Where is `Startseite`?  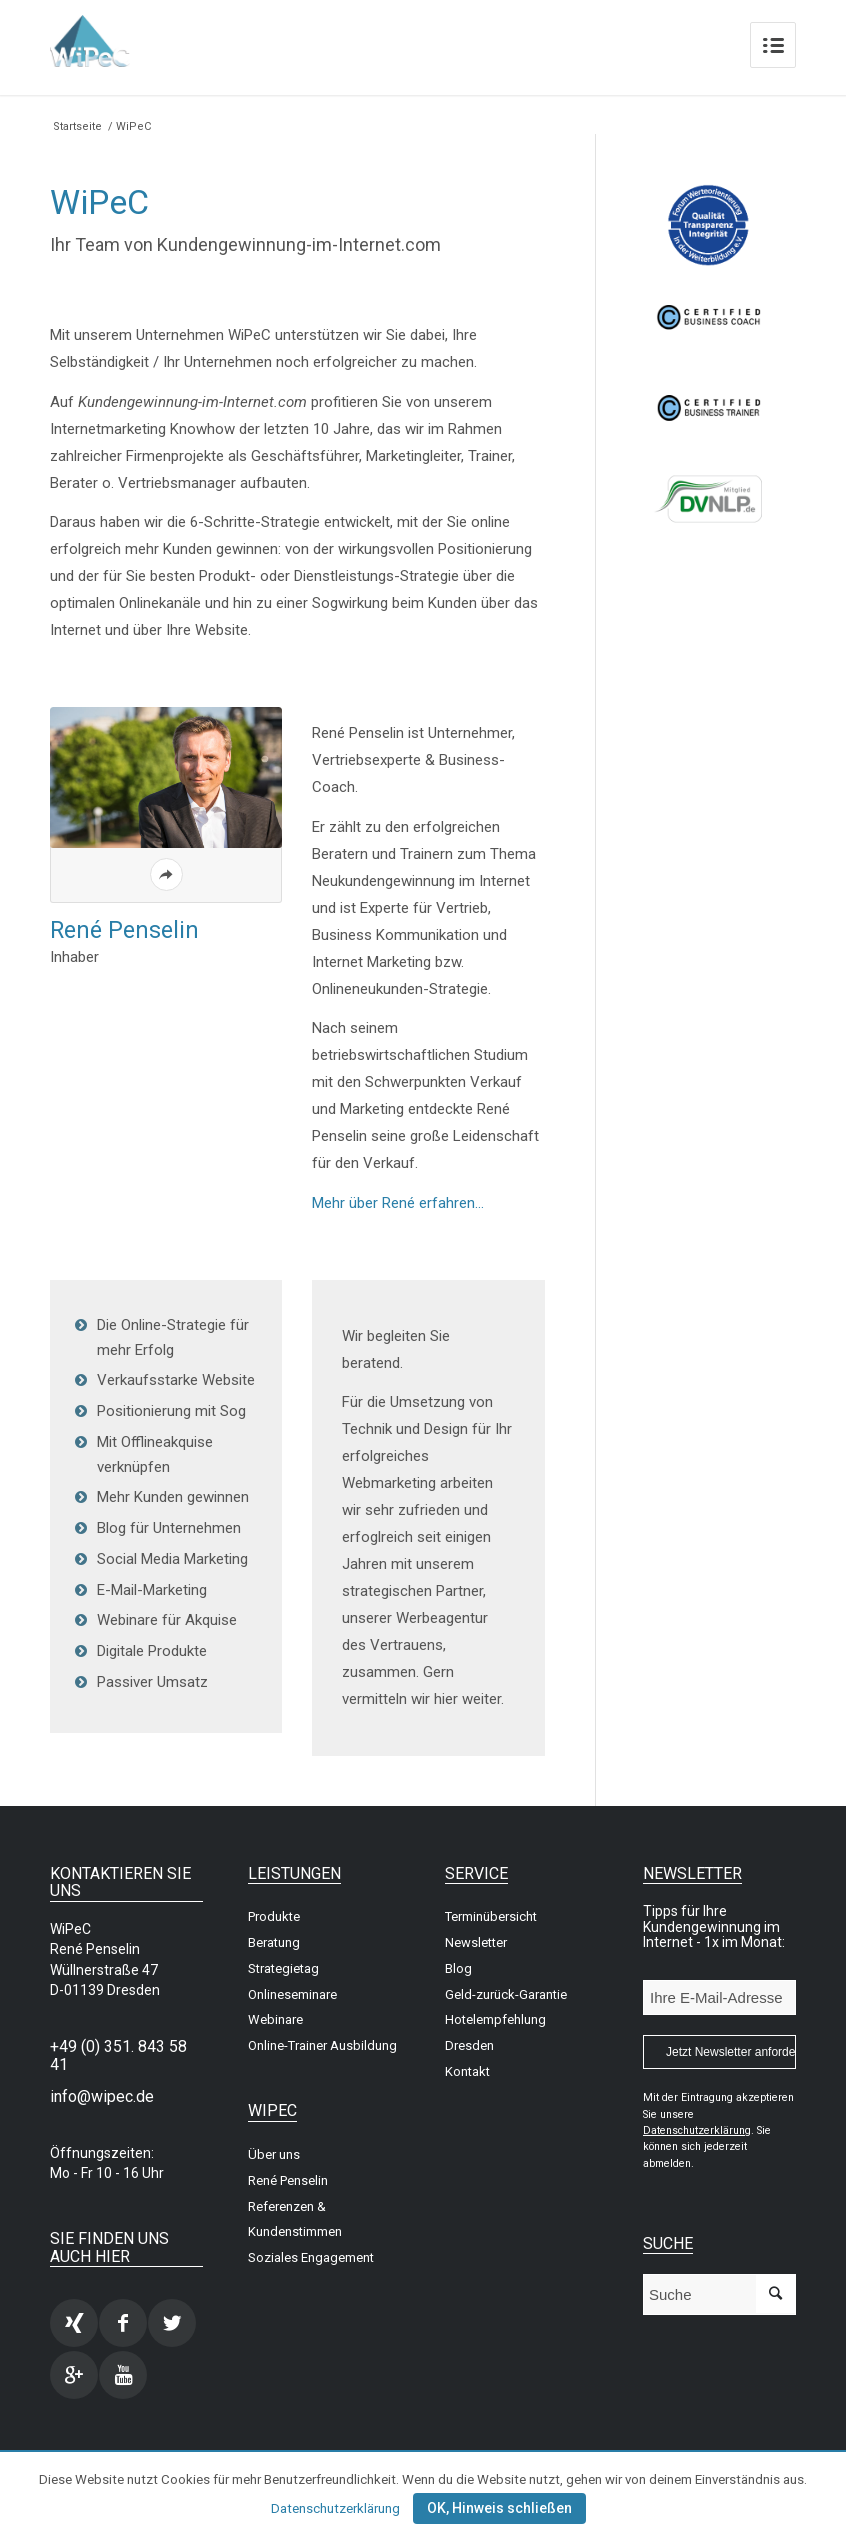 Startseite is located at coordinates (77, 126).